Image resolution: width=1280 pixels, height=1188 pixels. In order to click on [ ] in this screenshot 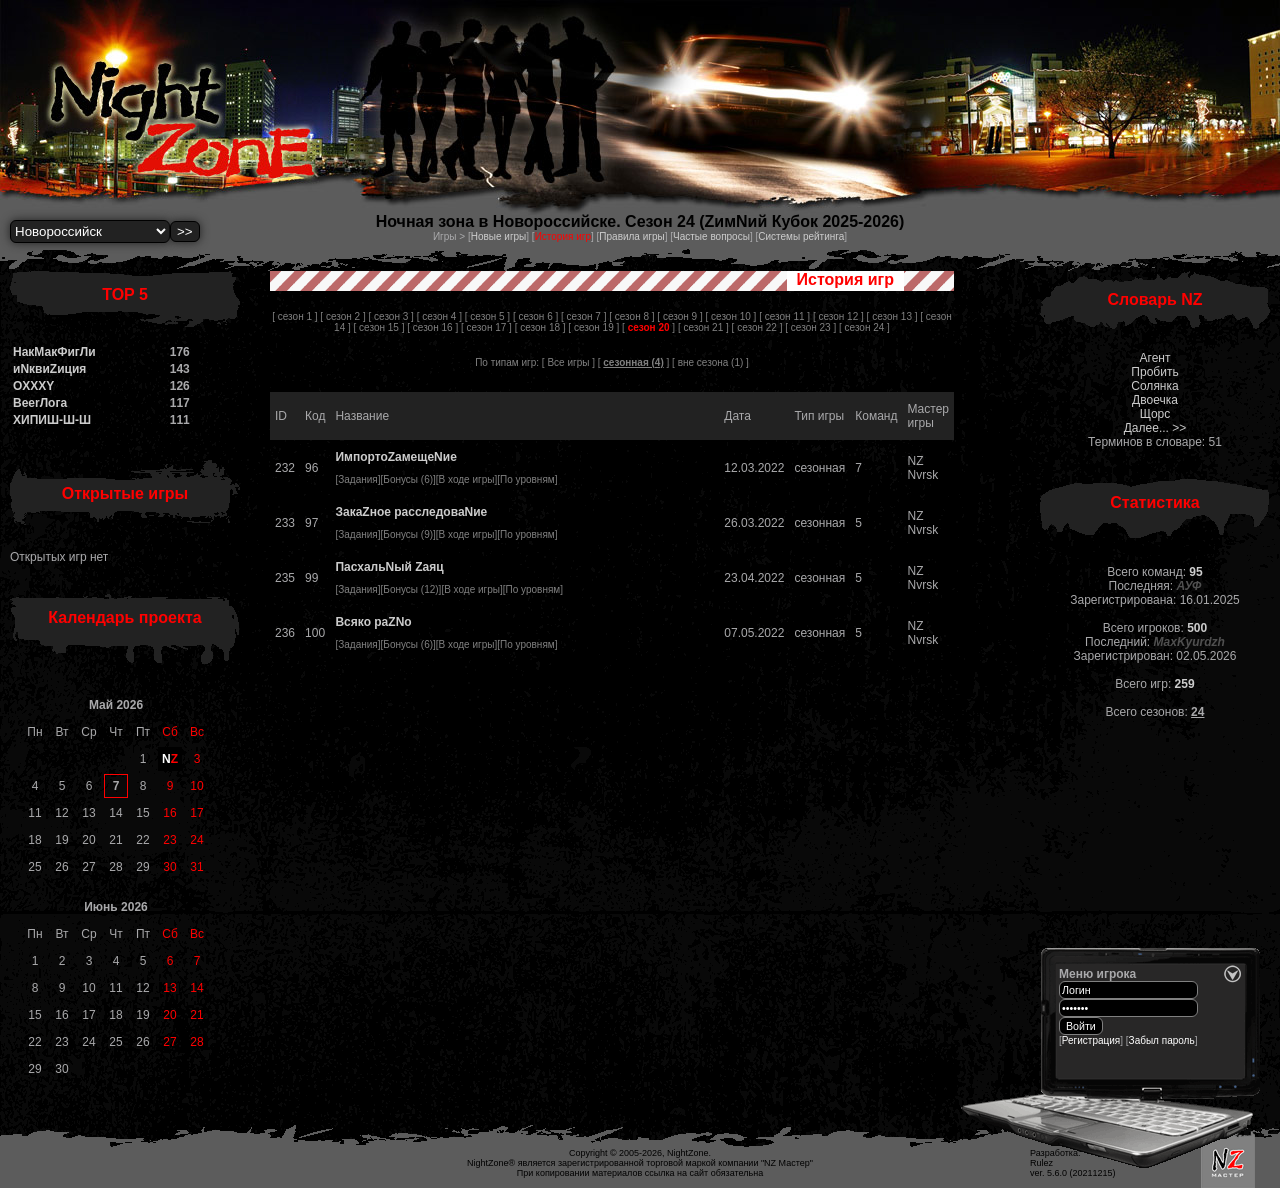, I will do `click(648, 327)`.